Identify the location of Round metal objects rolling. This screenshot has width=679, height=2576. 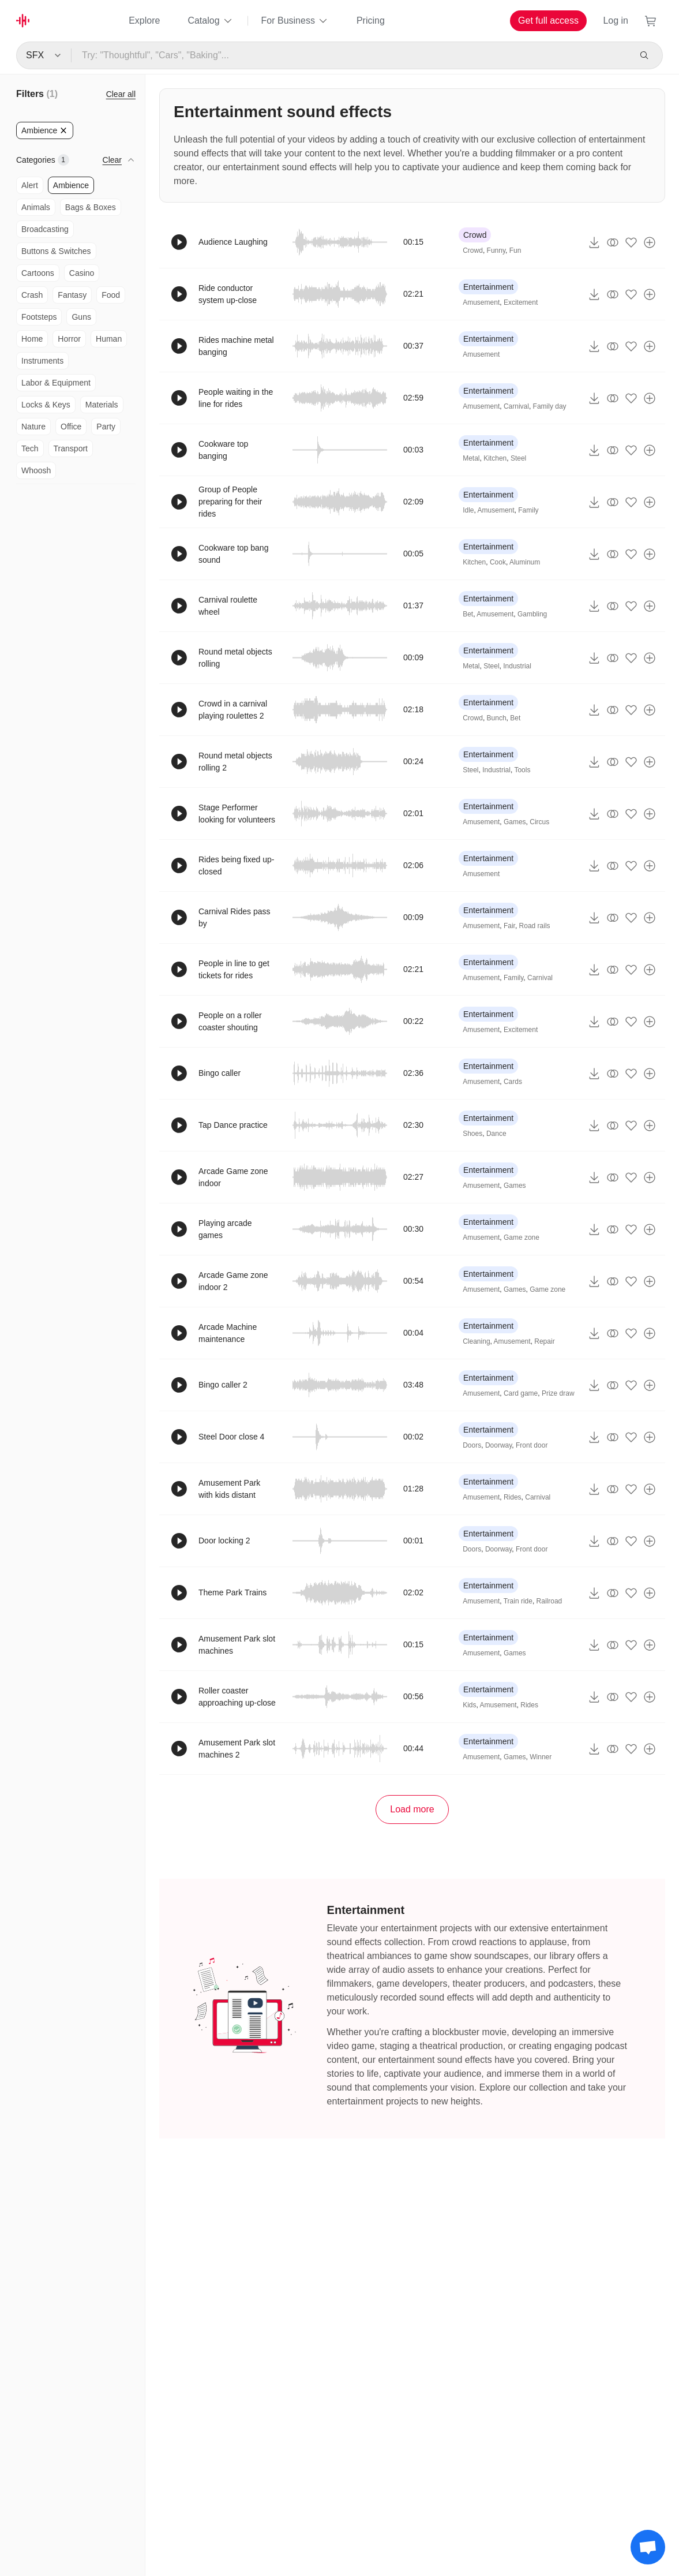
(235, 657).